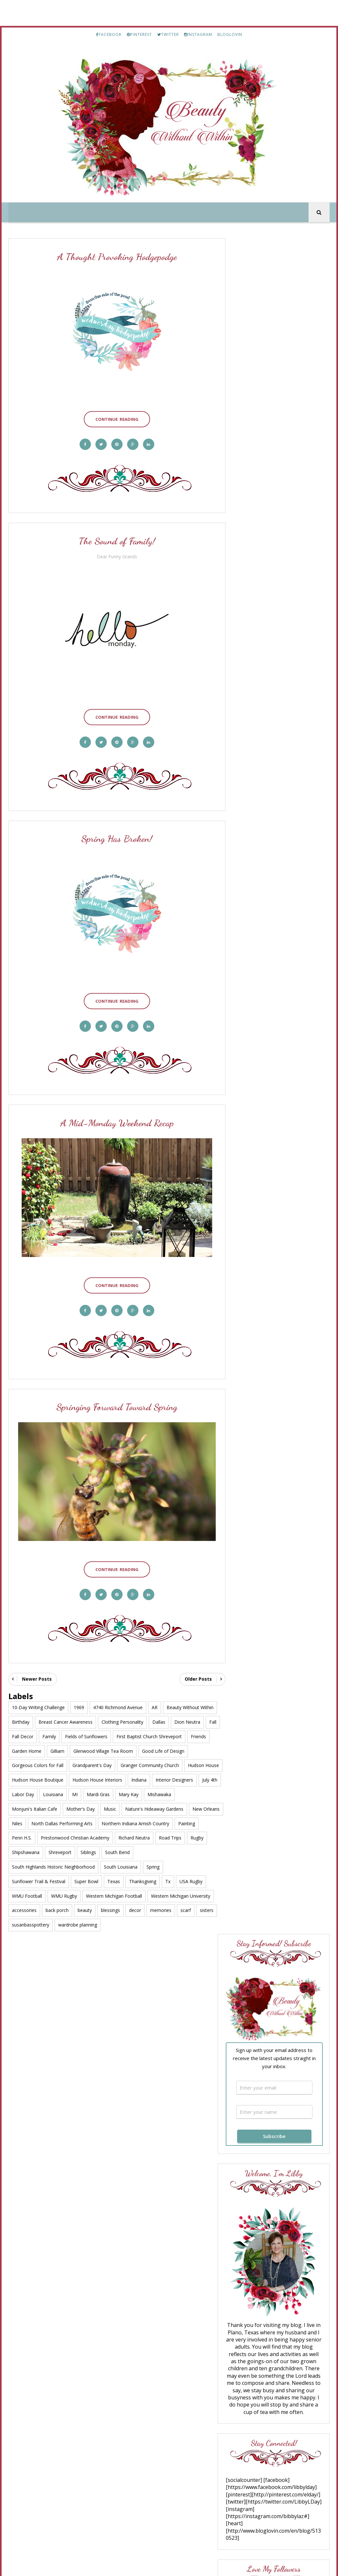 The image size is (338, 2576). Describe the element at coordinates (66, 1778) in the screenshot. I see `July 4th` at that location.